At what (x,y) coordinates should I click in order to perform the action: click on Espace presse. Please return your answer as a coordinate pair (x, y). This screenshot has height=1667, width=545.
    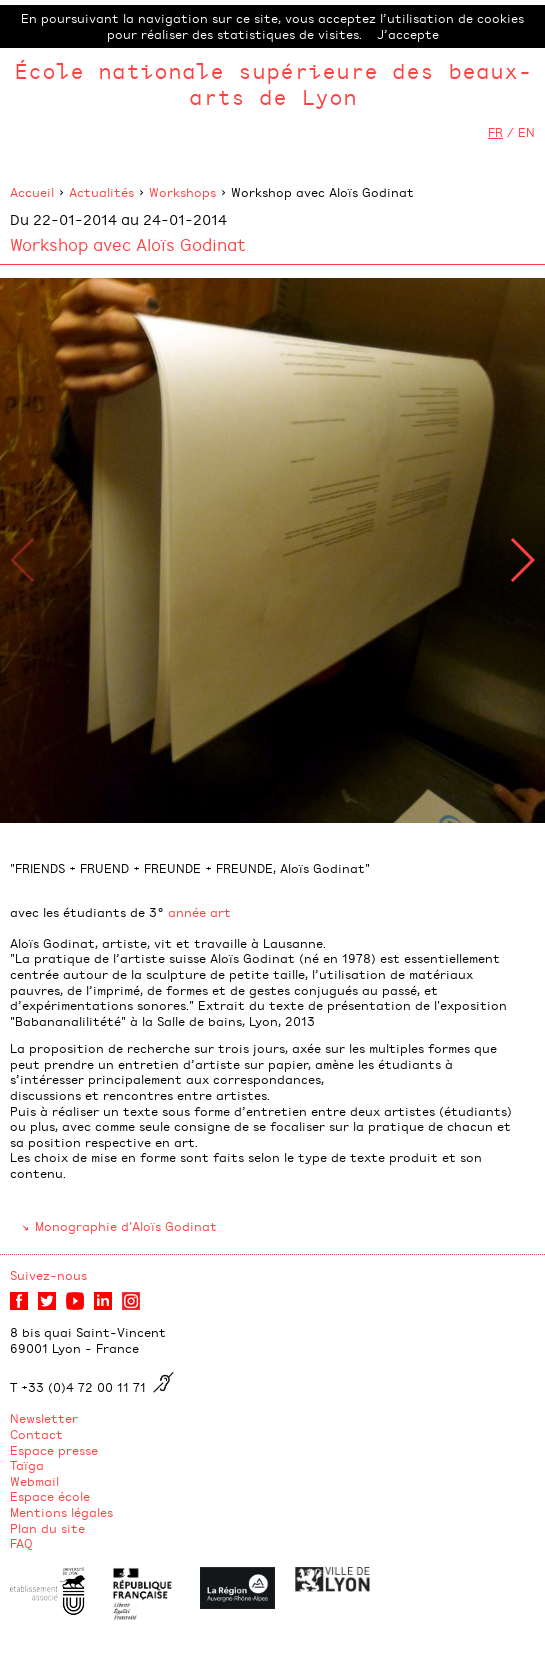
    Looking at the image, I should click on (54, 1450).